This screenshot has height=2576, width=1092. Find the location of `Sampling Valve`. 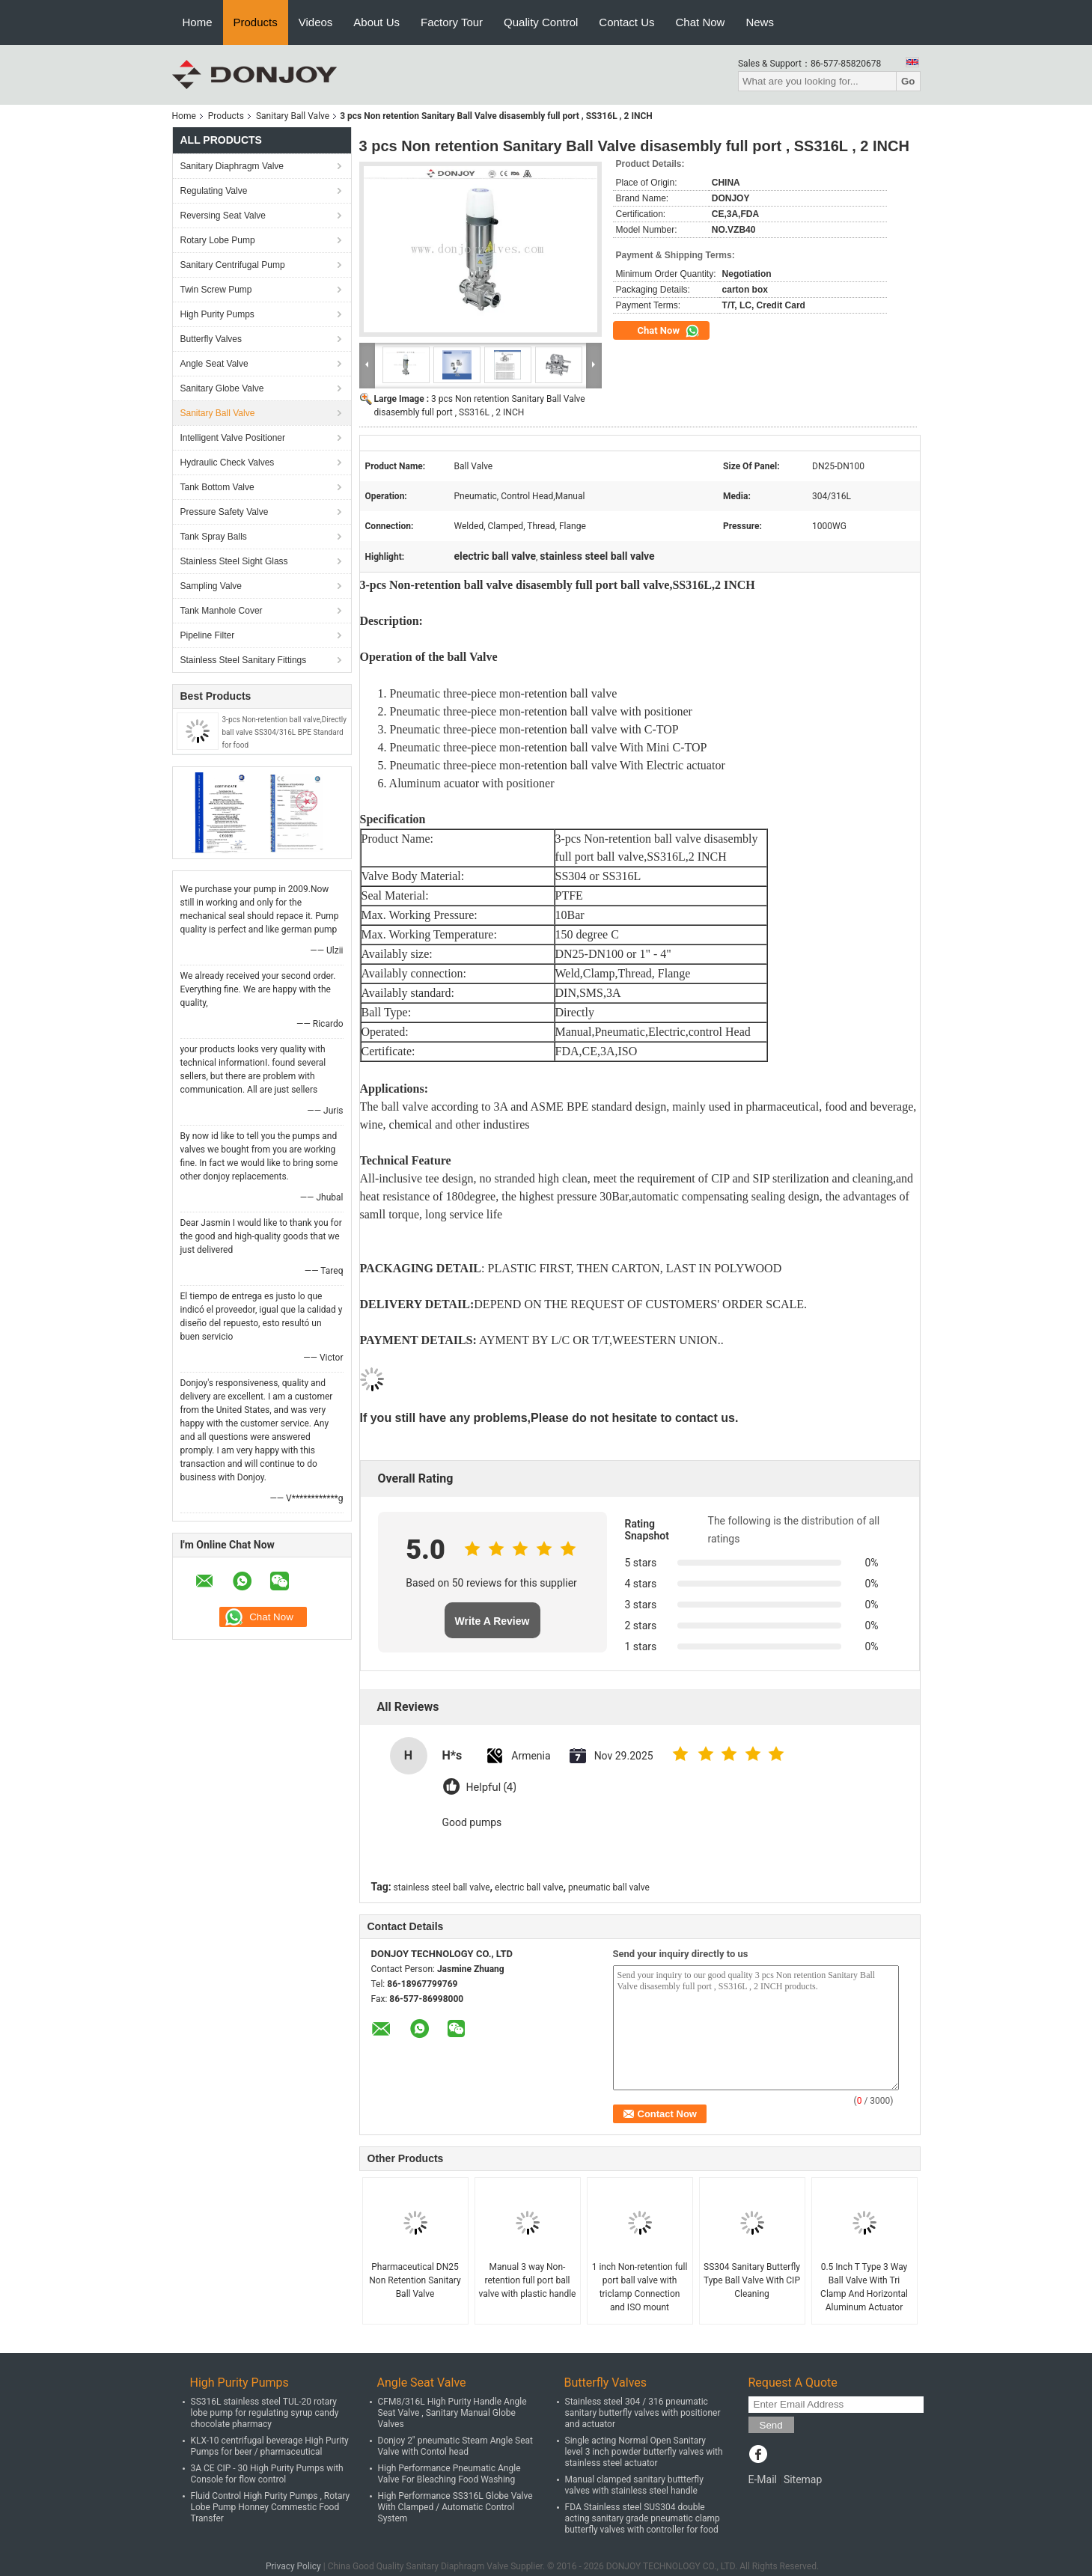

Sampling Valve is located at coordinates (211, 586).